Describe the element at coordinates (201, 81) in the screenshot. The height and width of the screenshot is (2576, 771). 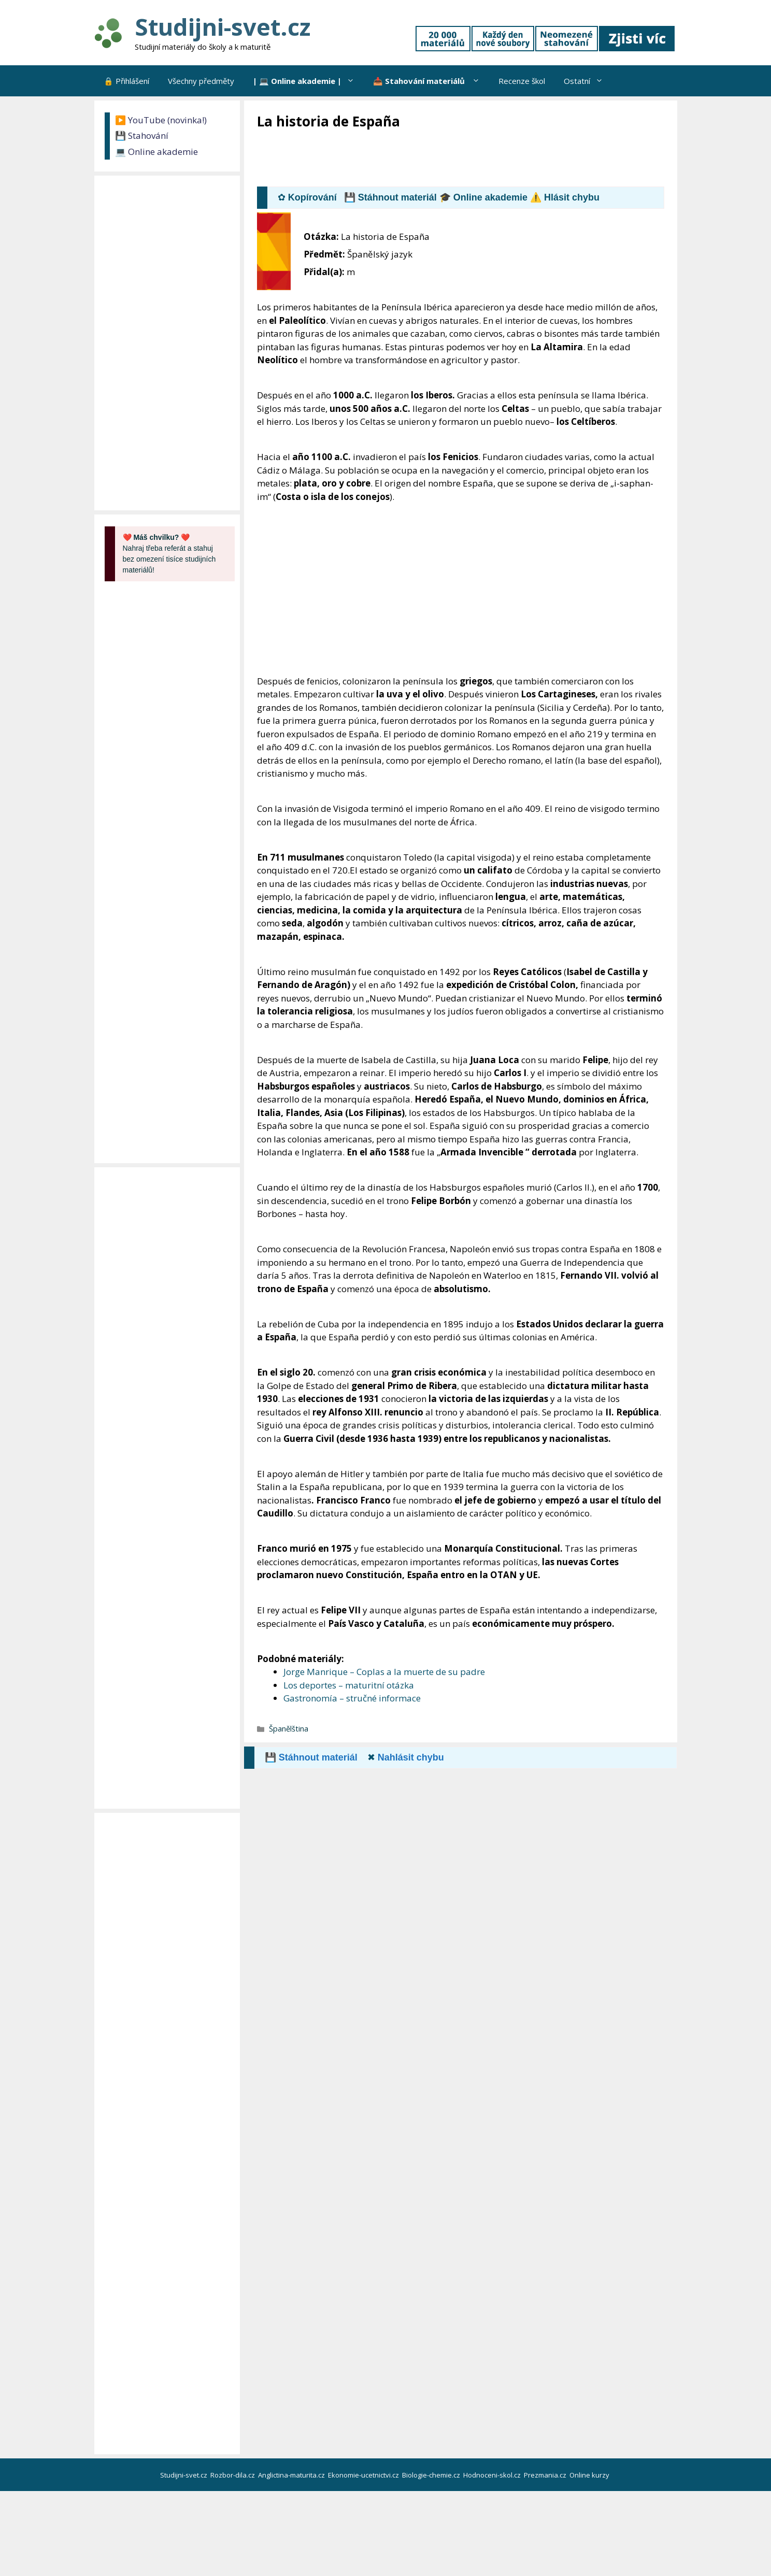
I see `Všechny předměty` at that location.